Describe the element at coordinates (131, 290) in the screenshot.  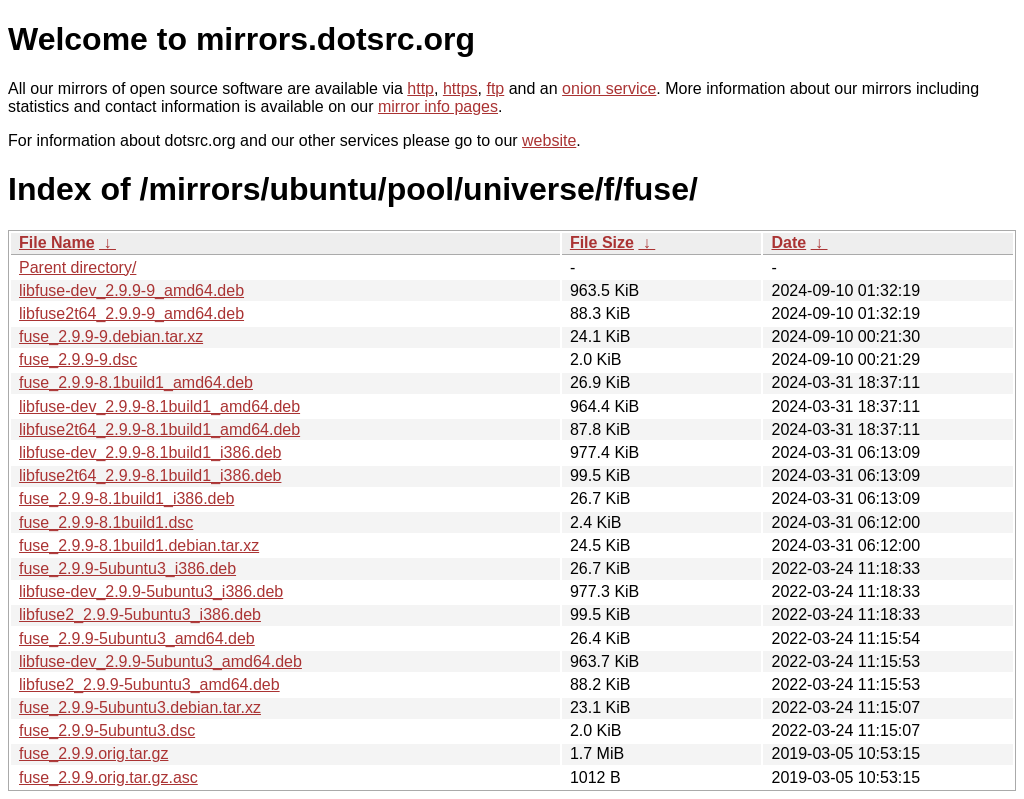
I see `libfuse-dev_2.9.9-9_amd64.deb` at that location.